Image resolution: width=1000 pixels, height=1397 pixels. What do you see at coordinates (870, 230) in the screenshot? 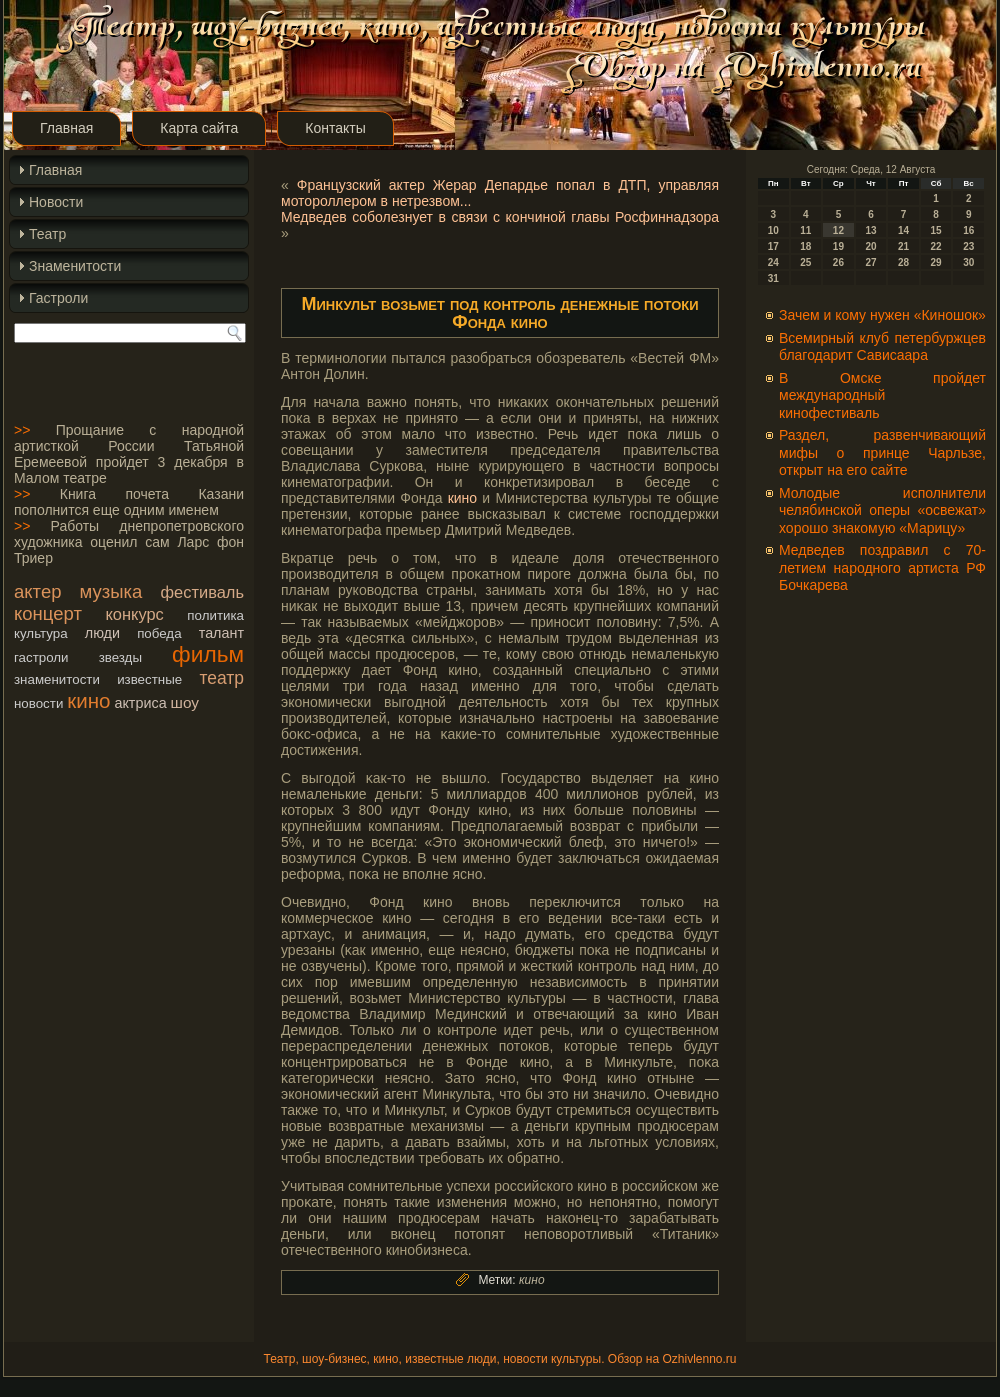
I see `13` at bounding box center [870, 230].